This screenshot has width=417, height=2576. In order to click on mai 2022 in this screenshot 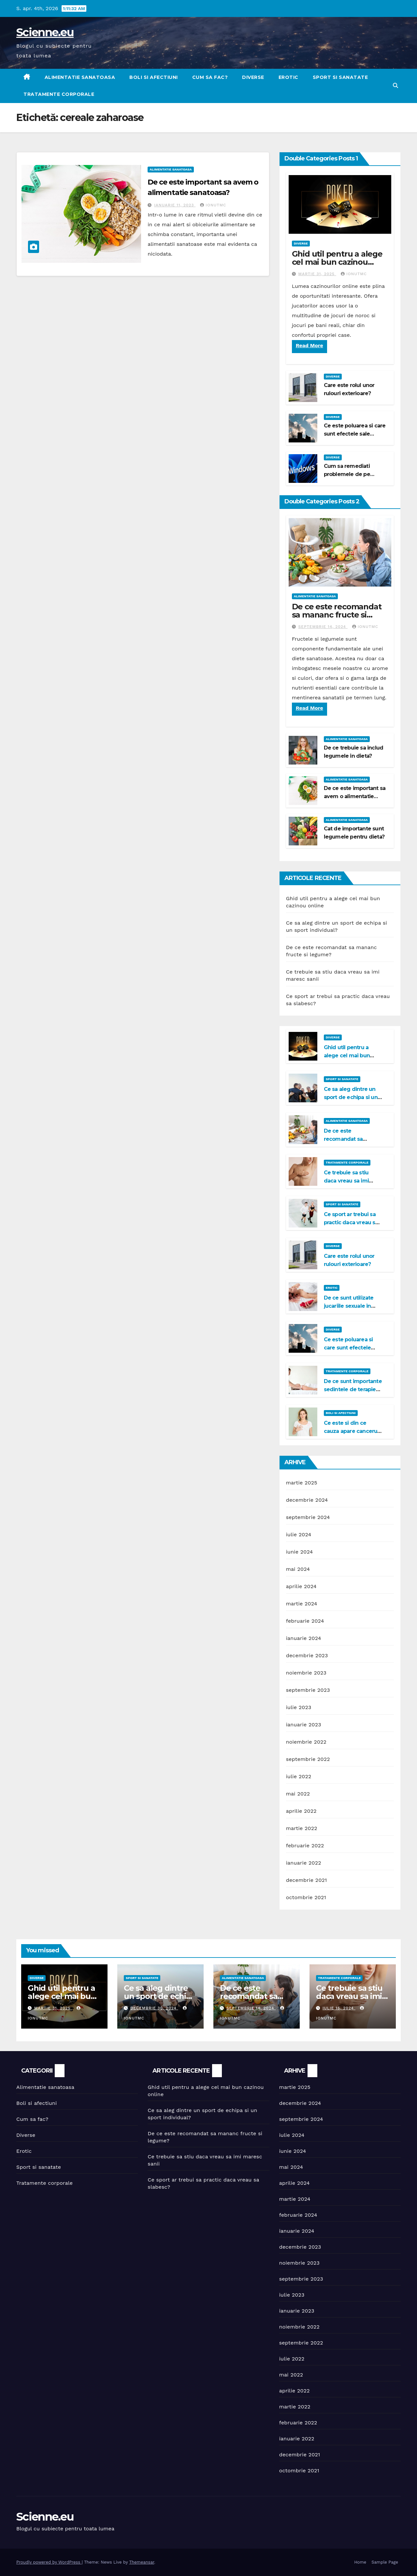, I will do `click(298, 1794)`.